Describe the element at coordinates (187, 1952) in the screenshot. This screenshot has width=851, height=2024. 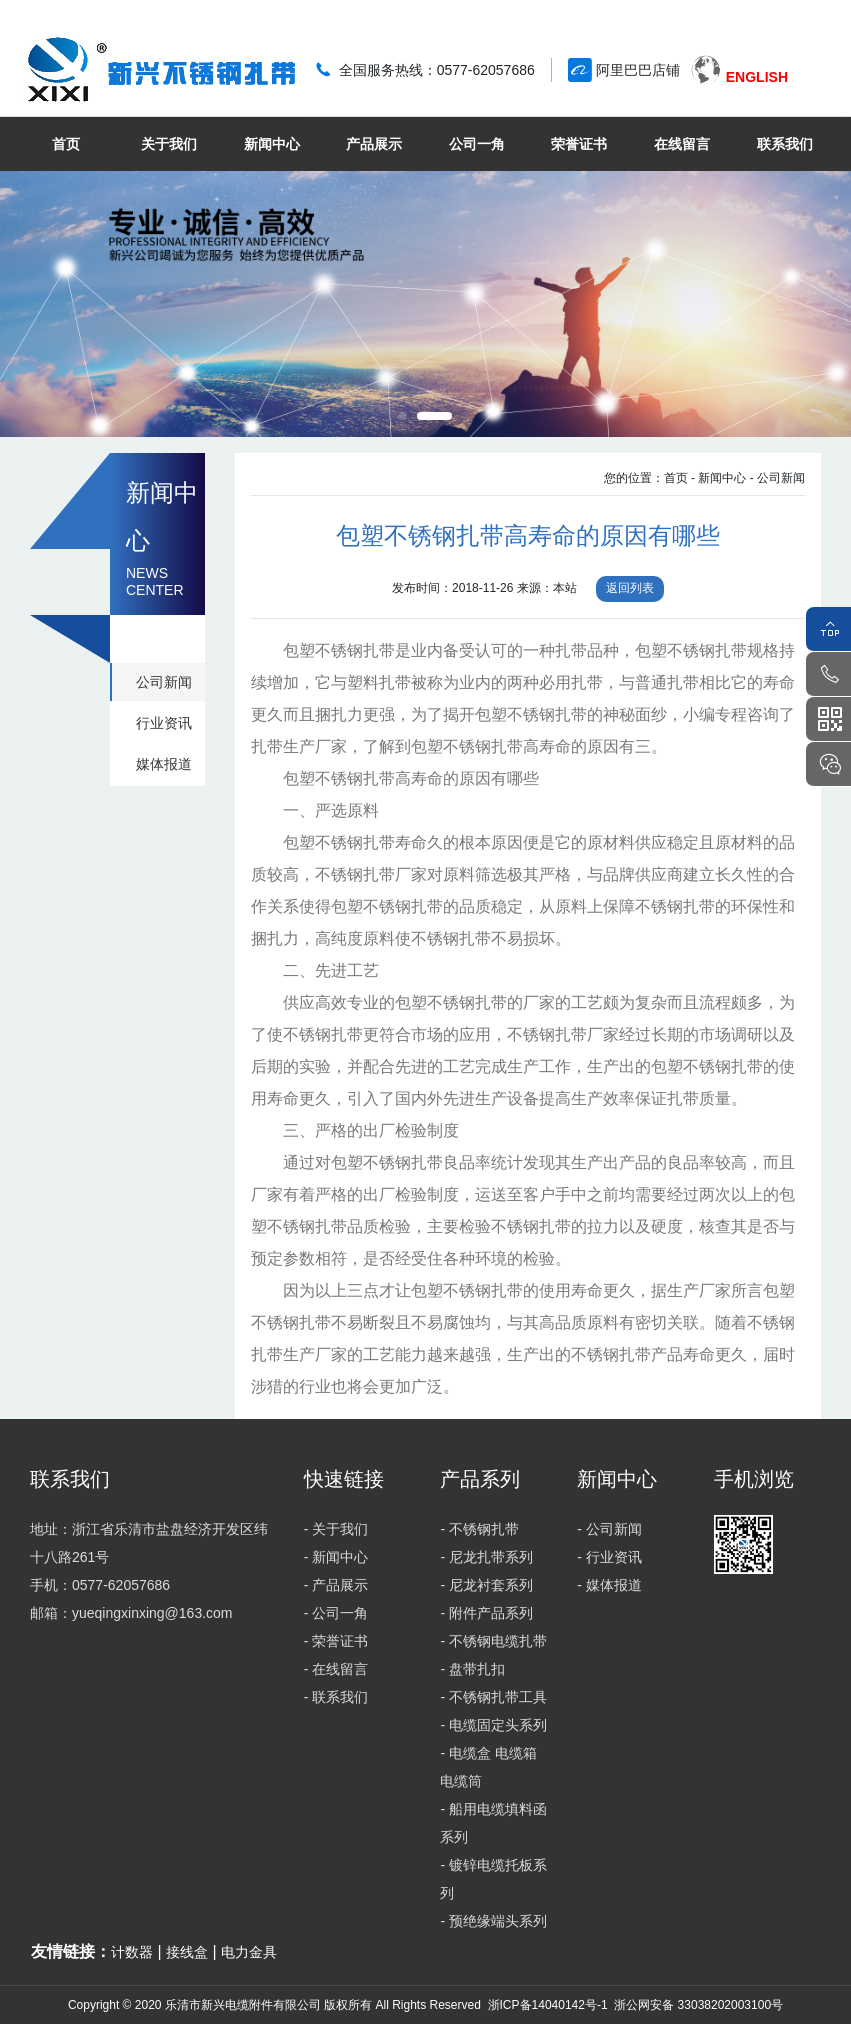
I see `接线盒` at that location.